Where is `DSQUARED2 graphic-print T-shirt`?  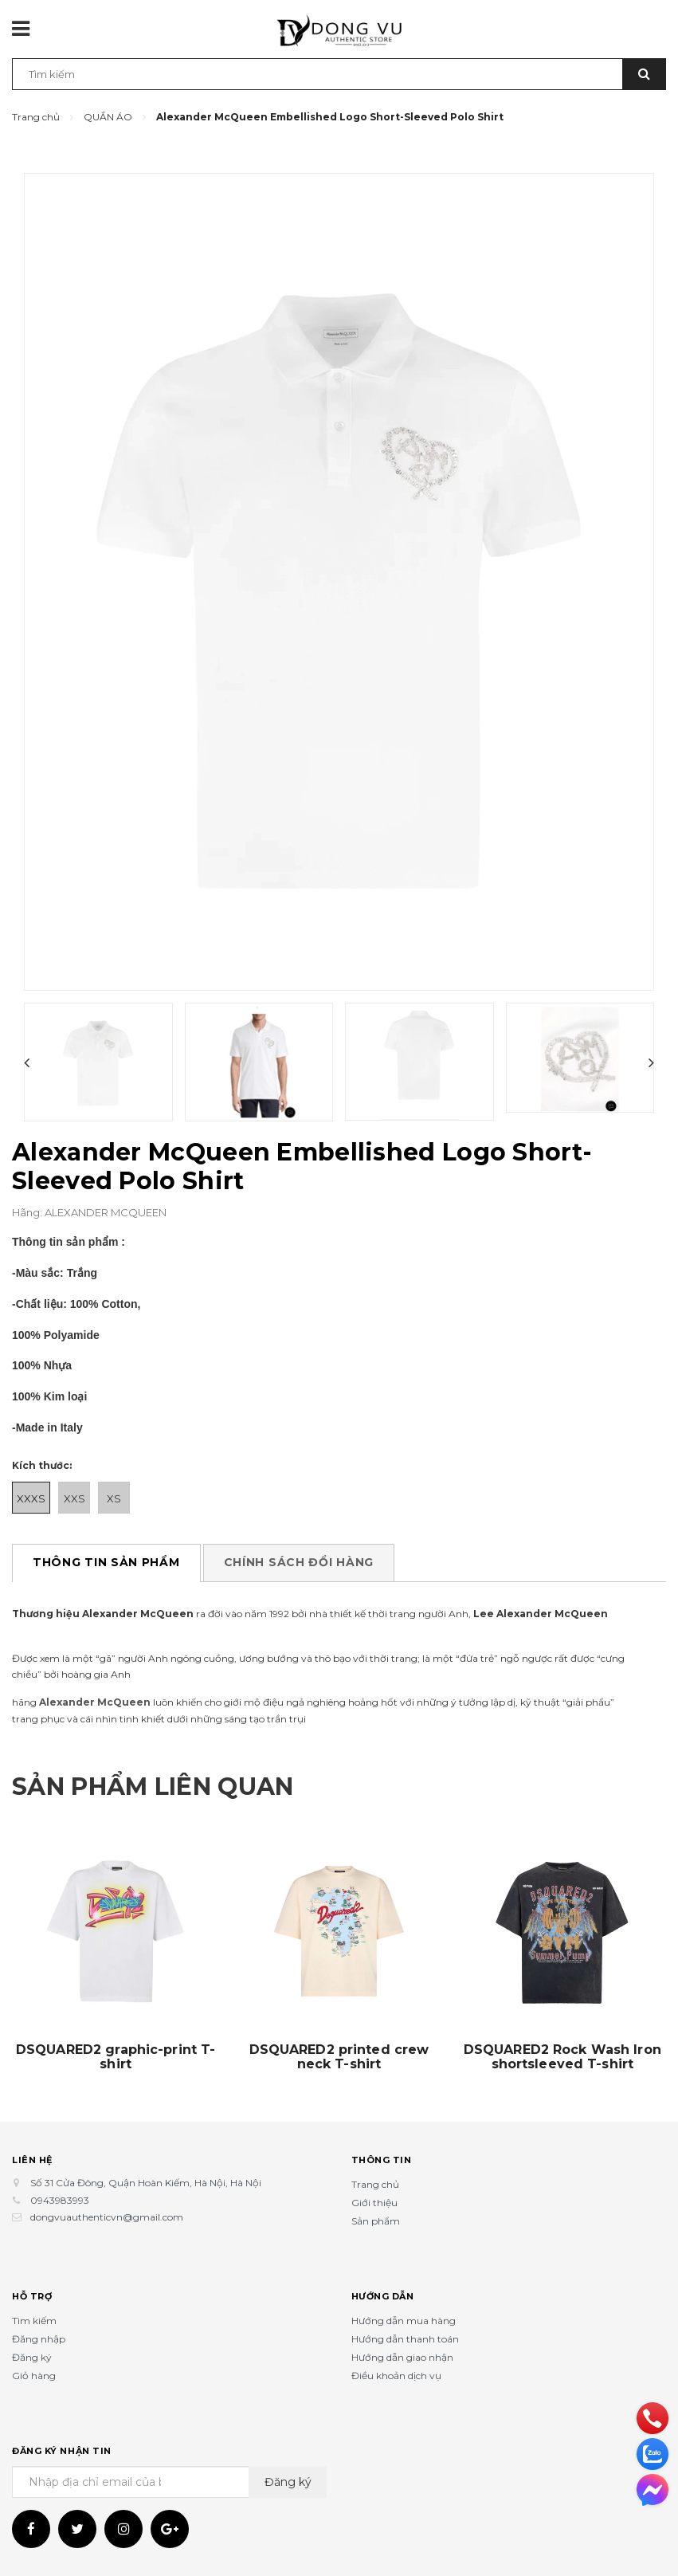 DSQUARED2 graphic-print T-shirt is located at coordinates (115, 2057).